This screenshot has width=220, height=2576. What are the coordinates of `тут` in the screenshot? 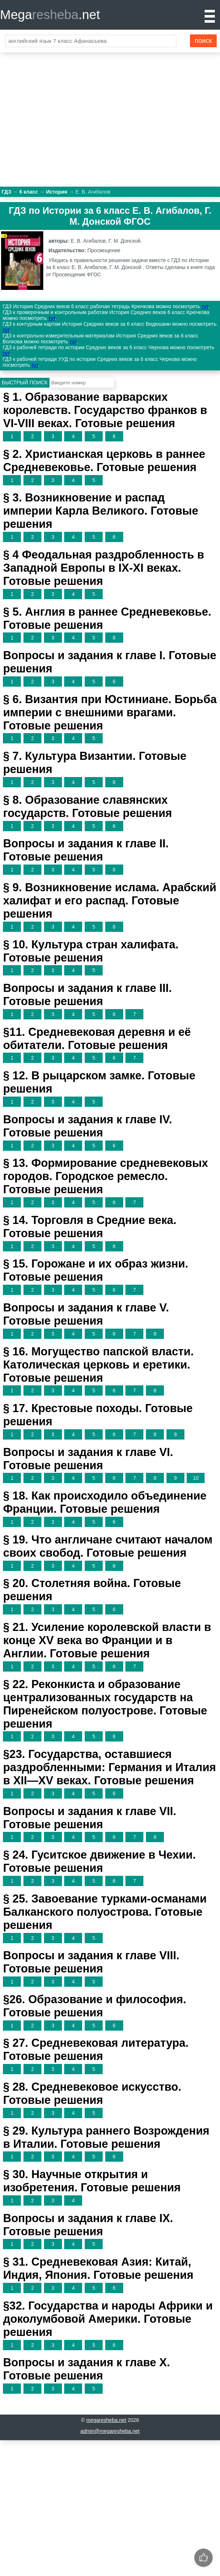 It's located at (205, 306).